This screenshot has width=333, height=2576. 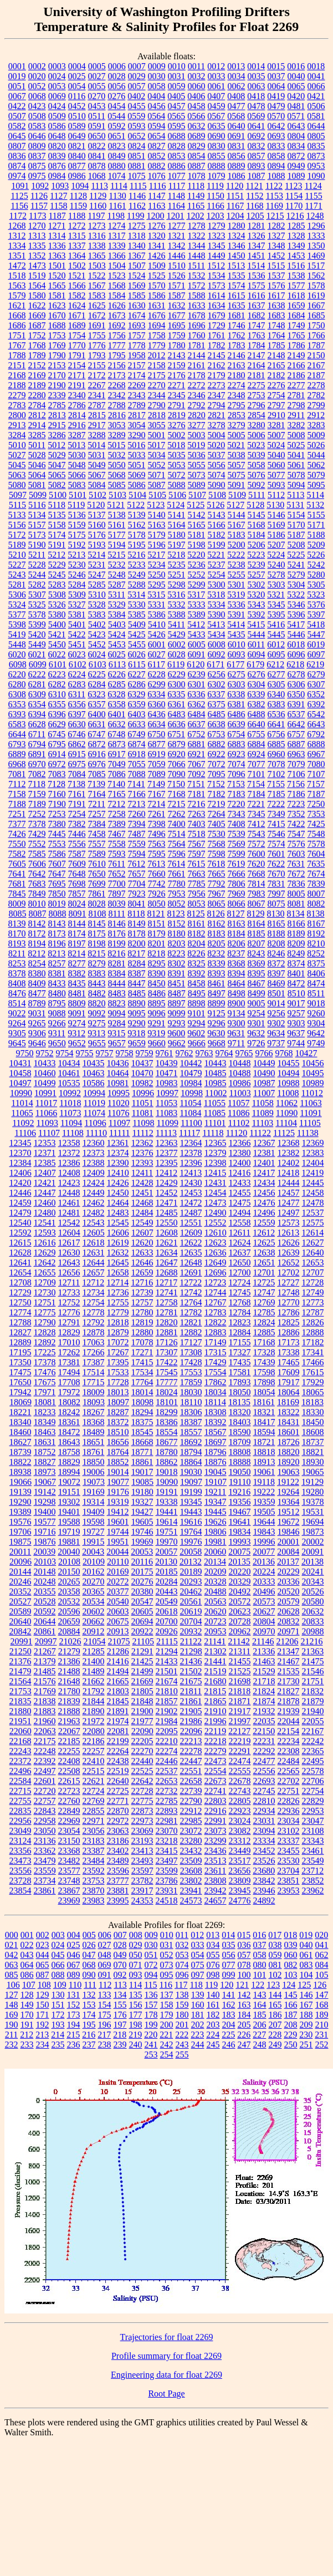 I want to click on 0837, so click(x=37, y=156).